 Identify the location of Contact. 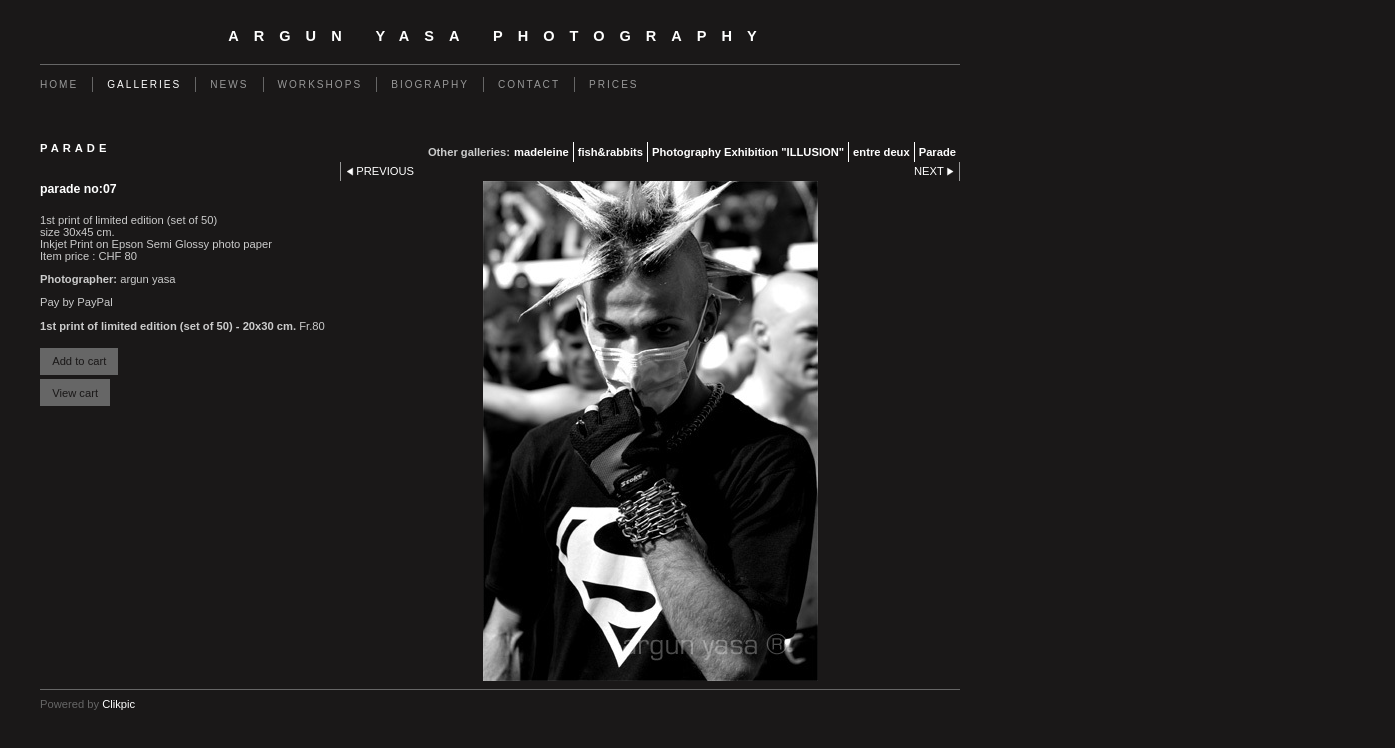
(529, 84).